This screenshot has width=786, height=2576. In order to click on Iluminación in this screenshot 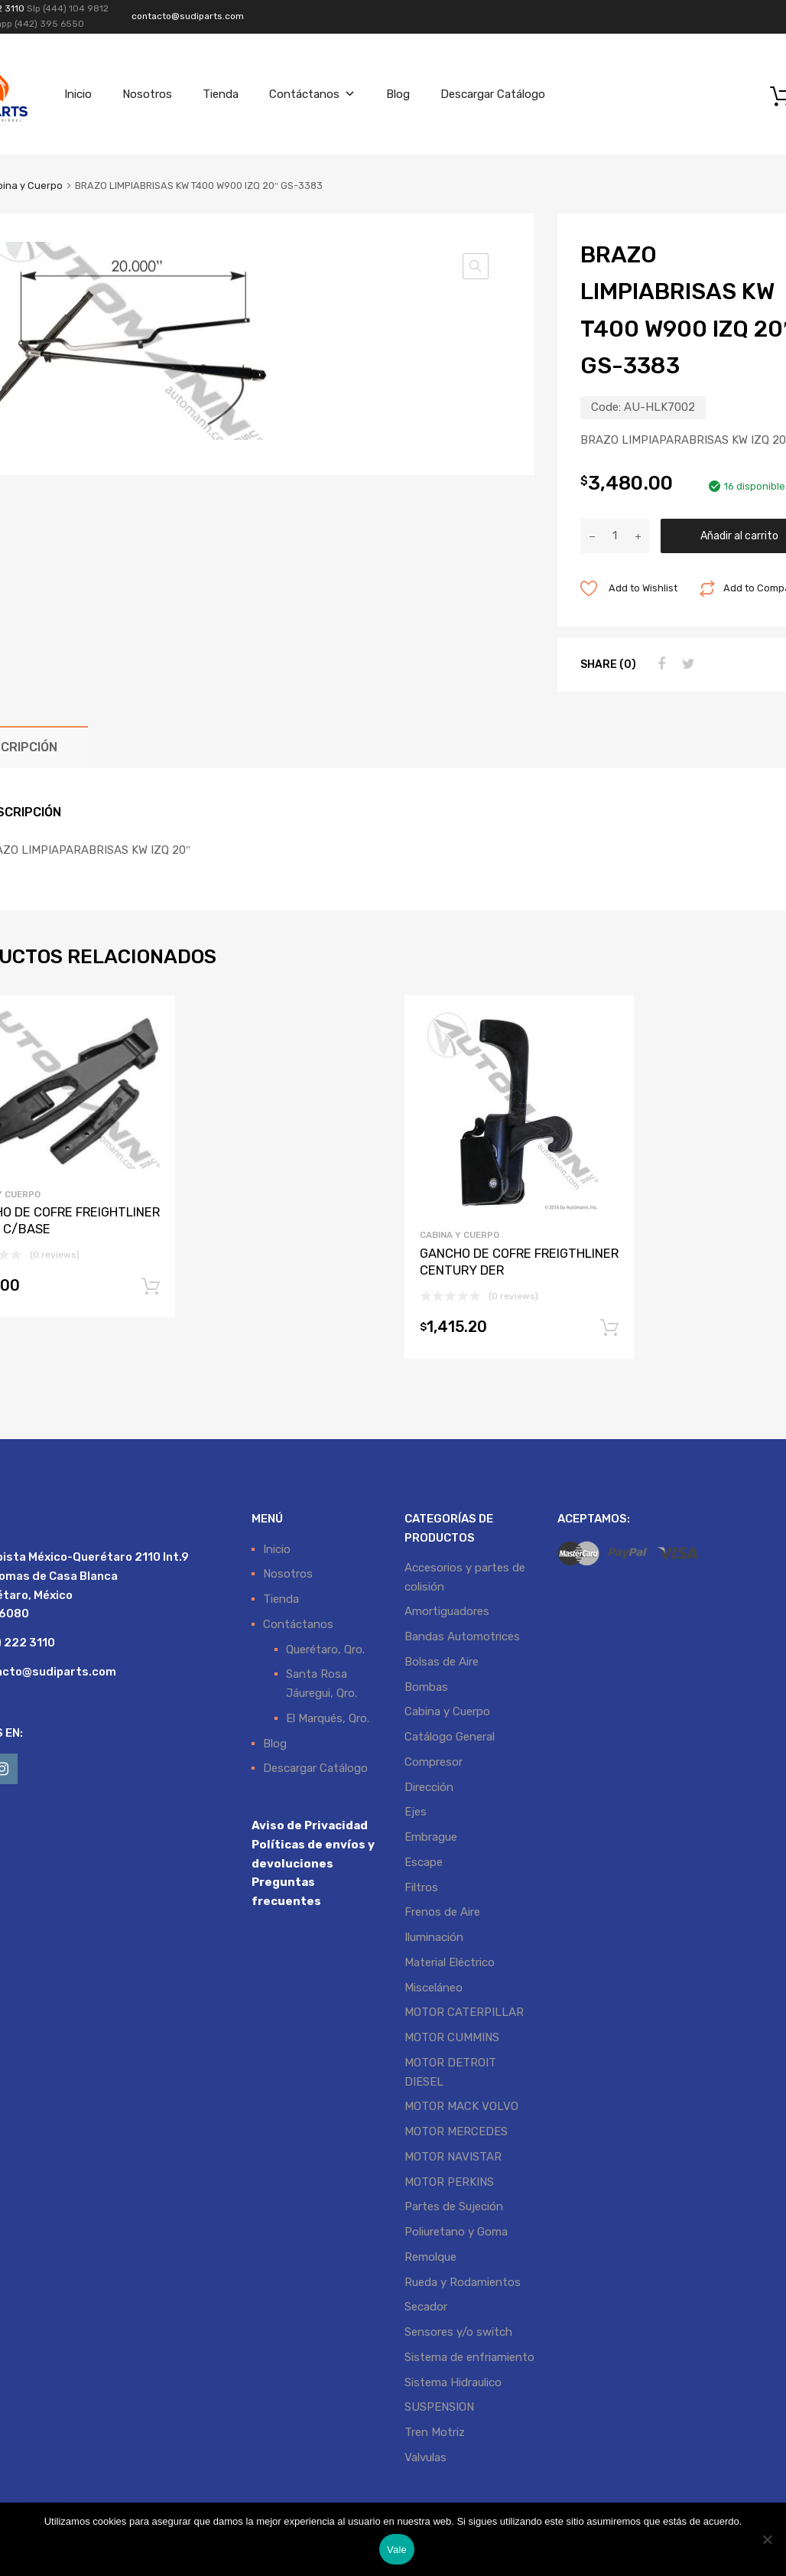, I will do `click(433, 1937)`.